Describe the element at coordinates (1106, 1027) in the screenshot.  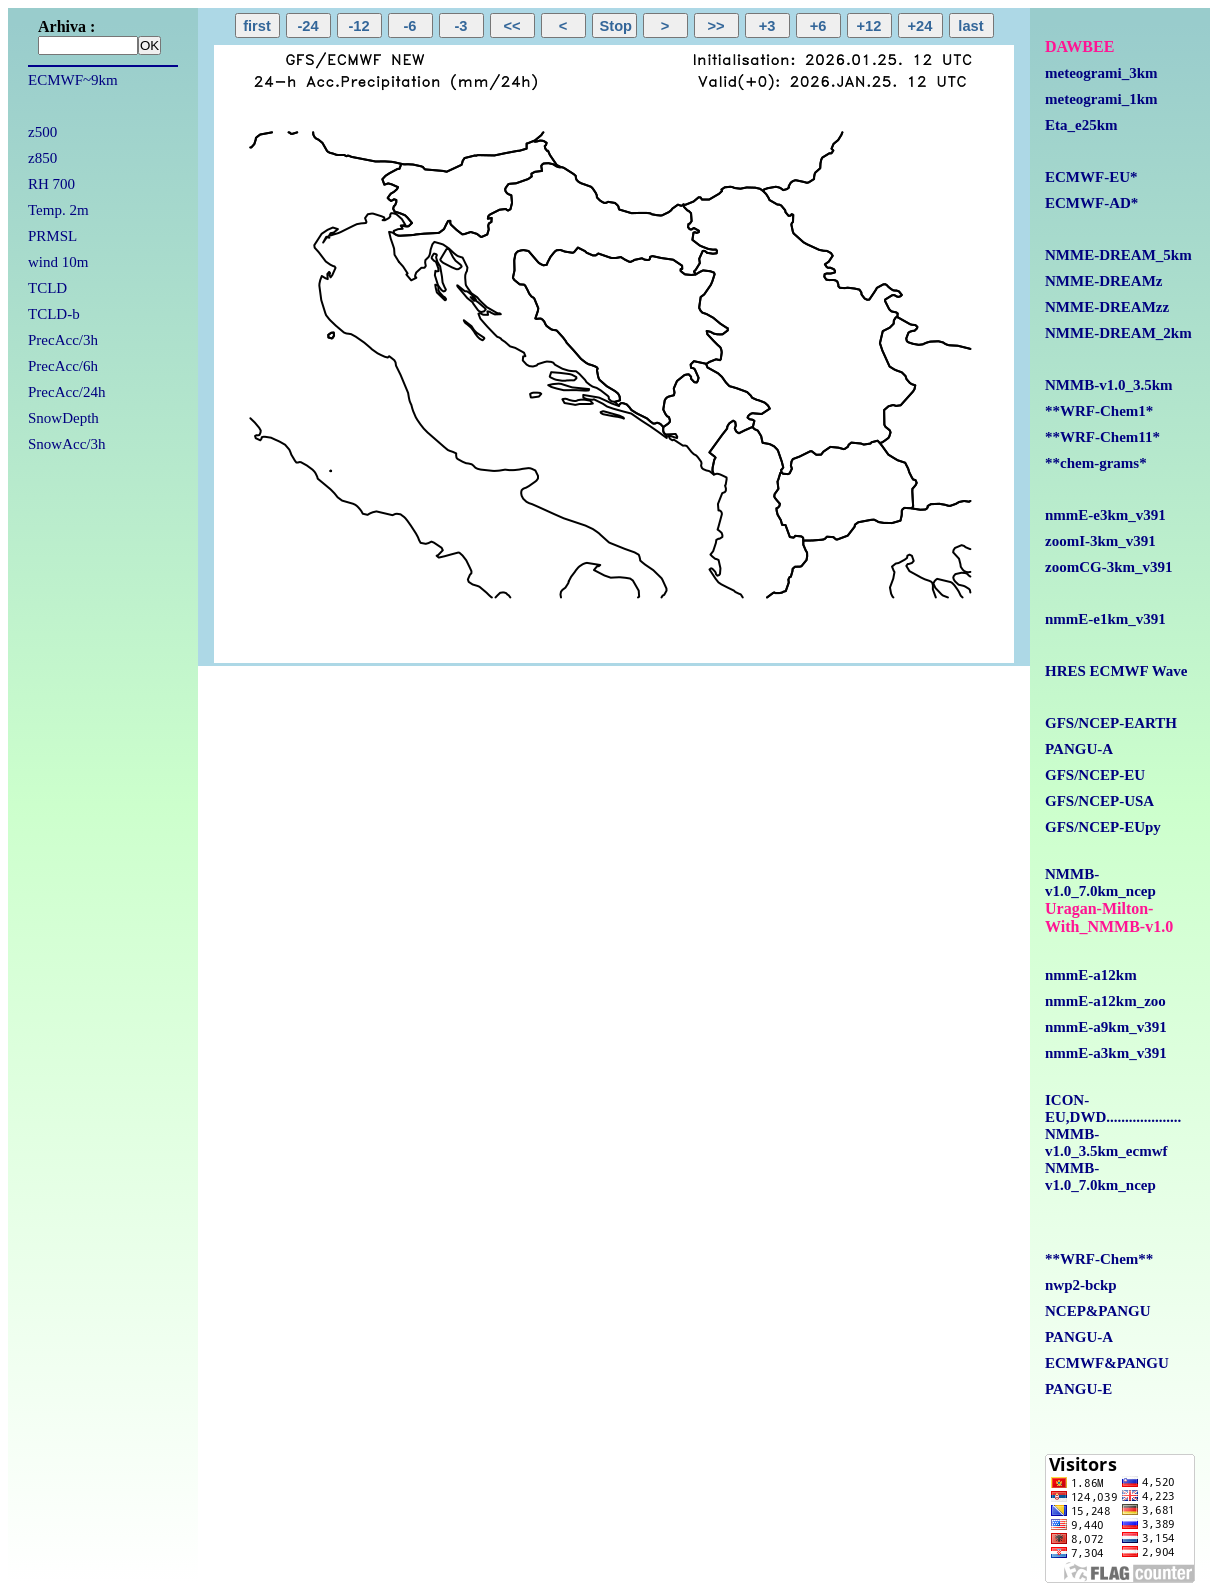
I see `nmmE-a9km_v391` at that location.